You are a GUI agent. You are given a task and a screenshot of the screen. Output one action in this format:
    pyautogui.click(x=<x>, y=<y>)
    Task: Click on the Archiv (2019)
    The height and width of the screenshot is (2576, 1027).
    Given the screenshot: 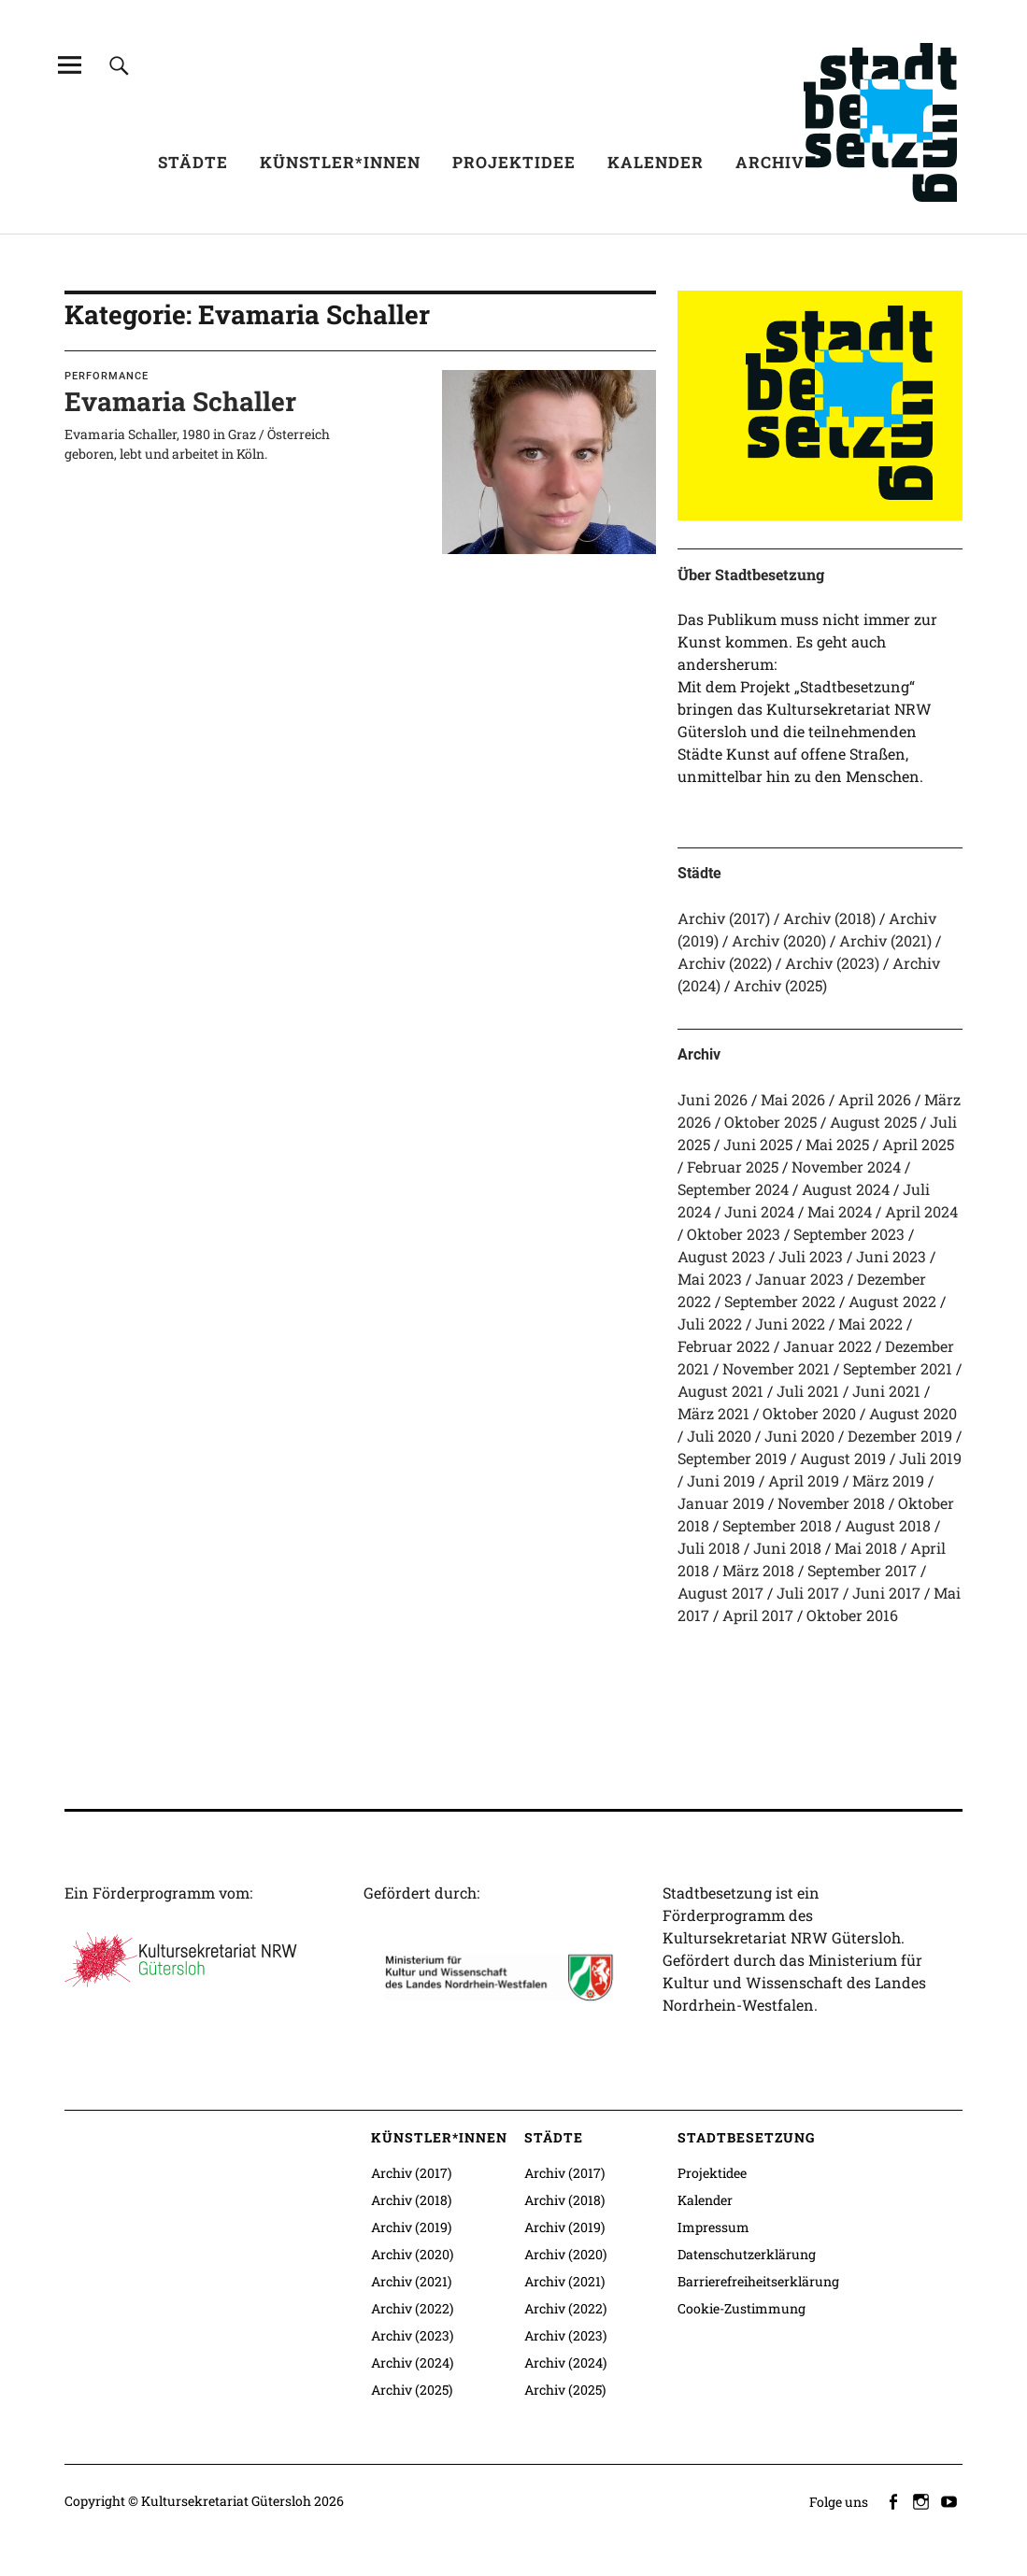 What is the action you would take?
    pyautogui.click(x=411, y=2227)
    